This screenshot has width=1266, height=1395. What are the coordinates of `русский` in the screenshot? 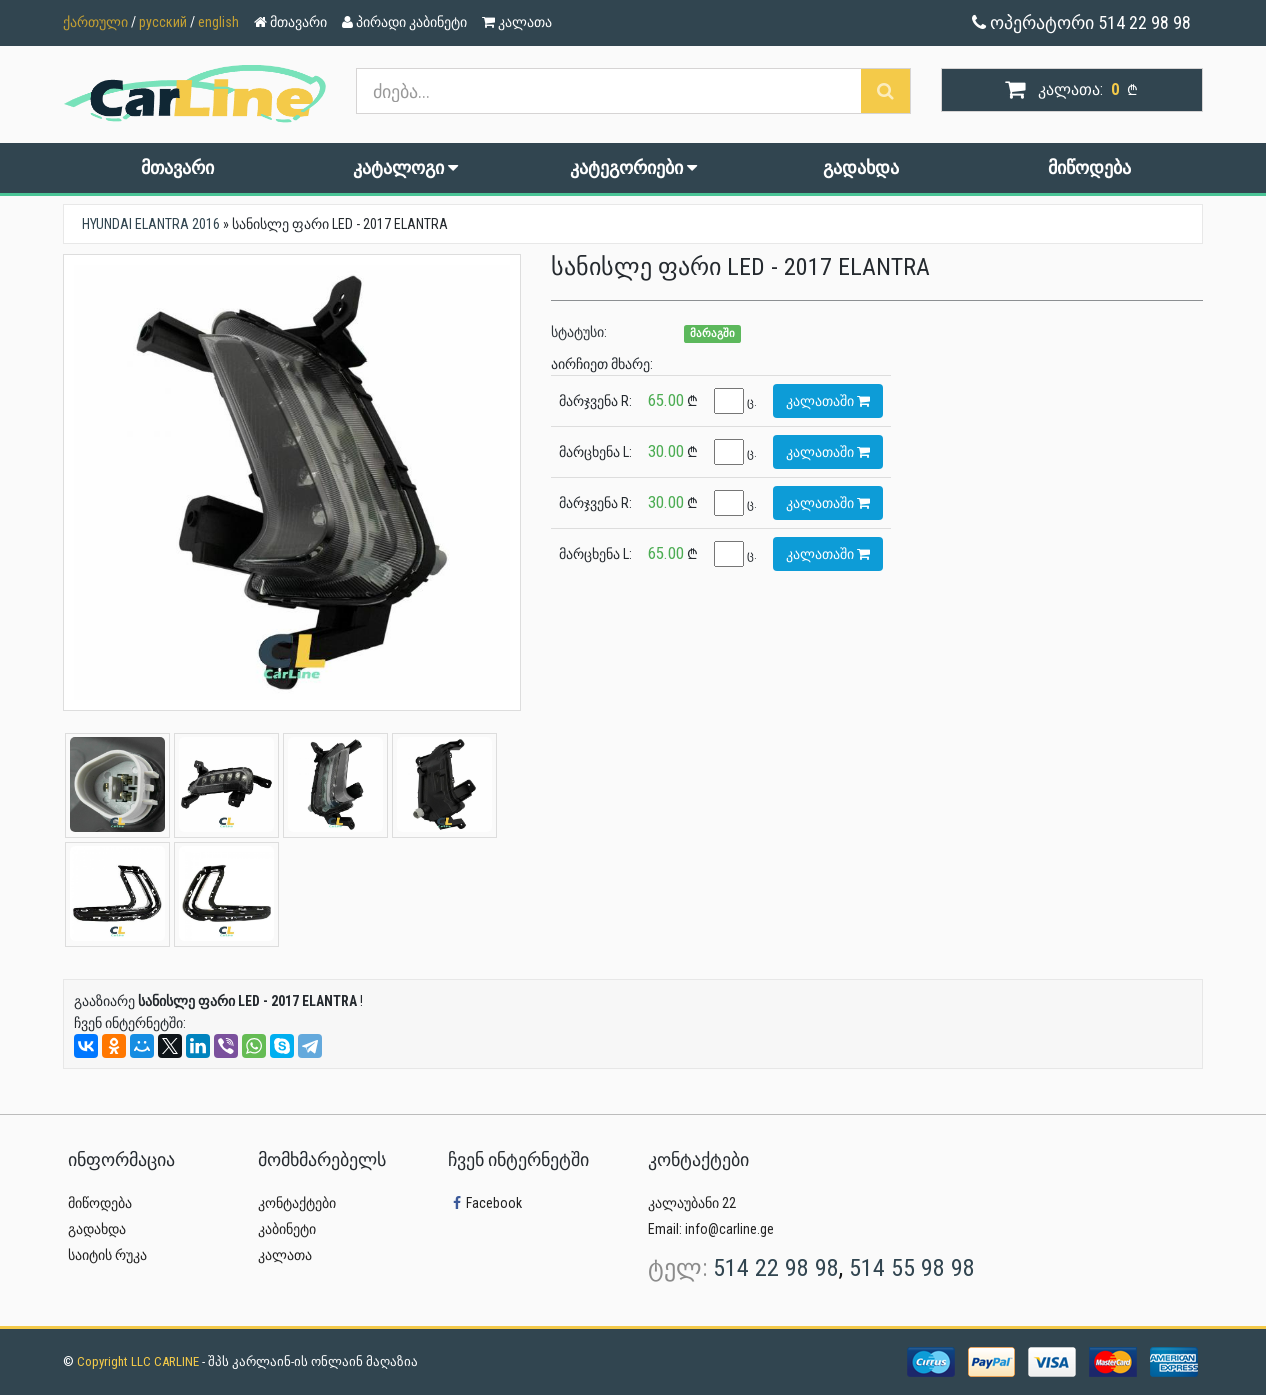 It's located at (163, 22).